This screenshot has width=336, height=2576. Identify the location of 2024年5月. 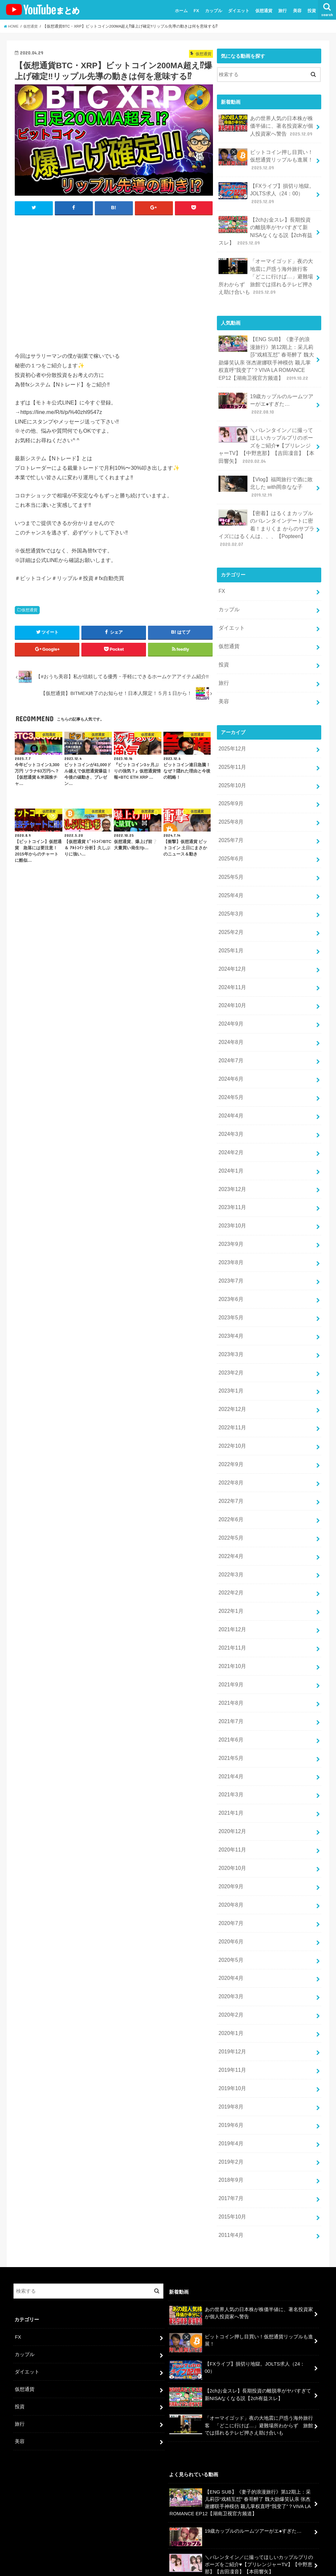
(230, 1041).